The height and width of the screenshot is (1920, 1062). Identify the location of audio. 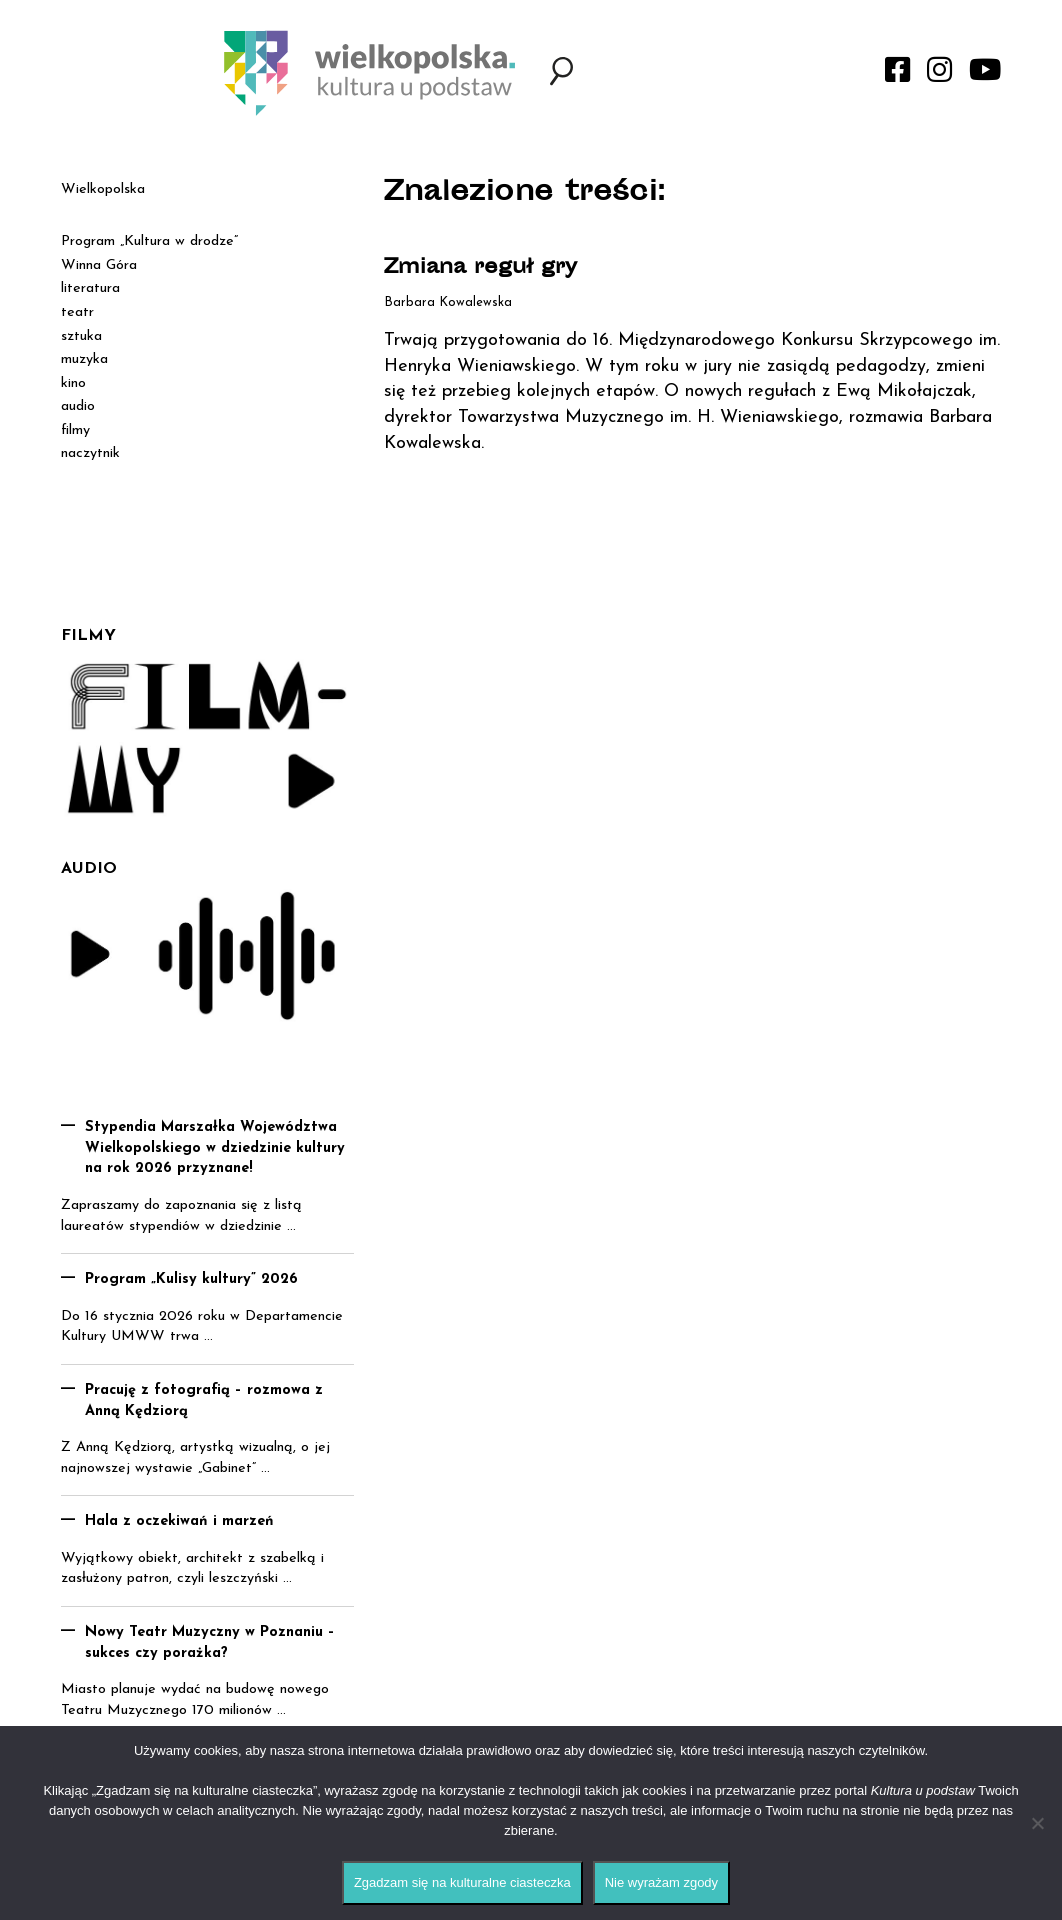
(78, 406).